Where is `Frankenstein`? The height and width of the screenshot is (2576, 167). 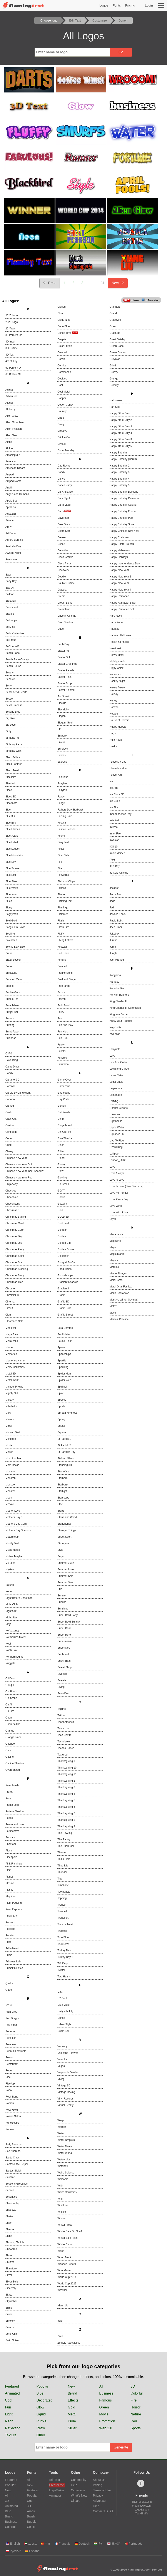 Frankenstein is located at coordinates (64, 972).